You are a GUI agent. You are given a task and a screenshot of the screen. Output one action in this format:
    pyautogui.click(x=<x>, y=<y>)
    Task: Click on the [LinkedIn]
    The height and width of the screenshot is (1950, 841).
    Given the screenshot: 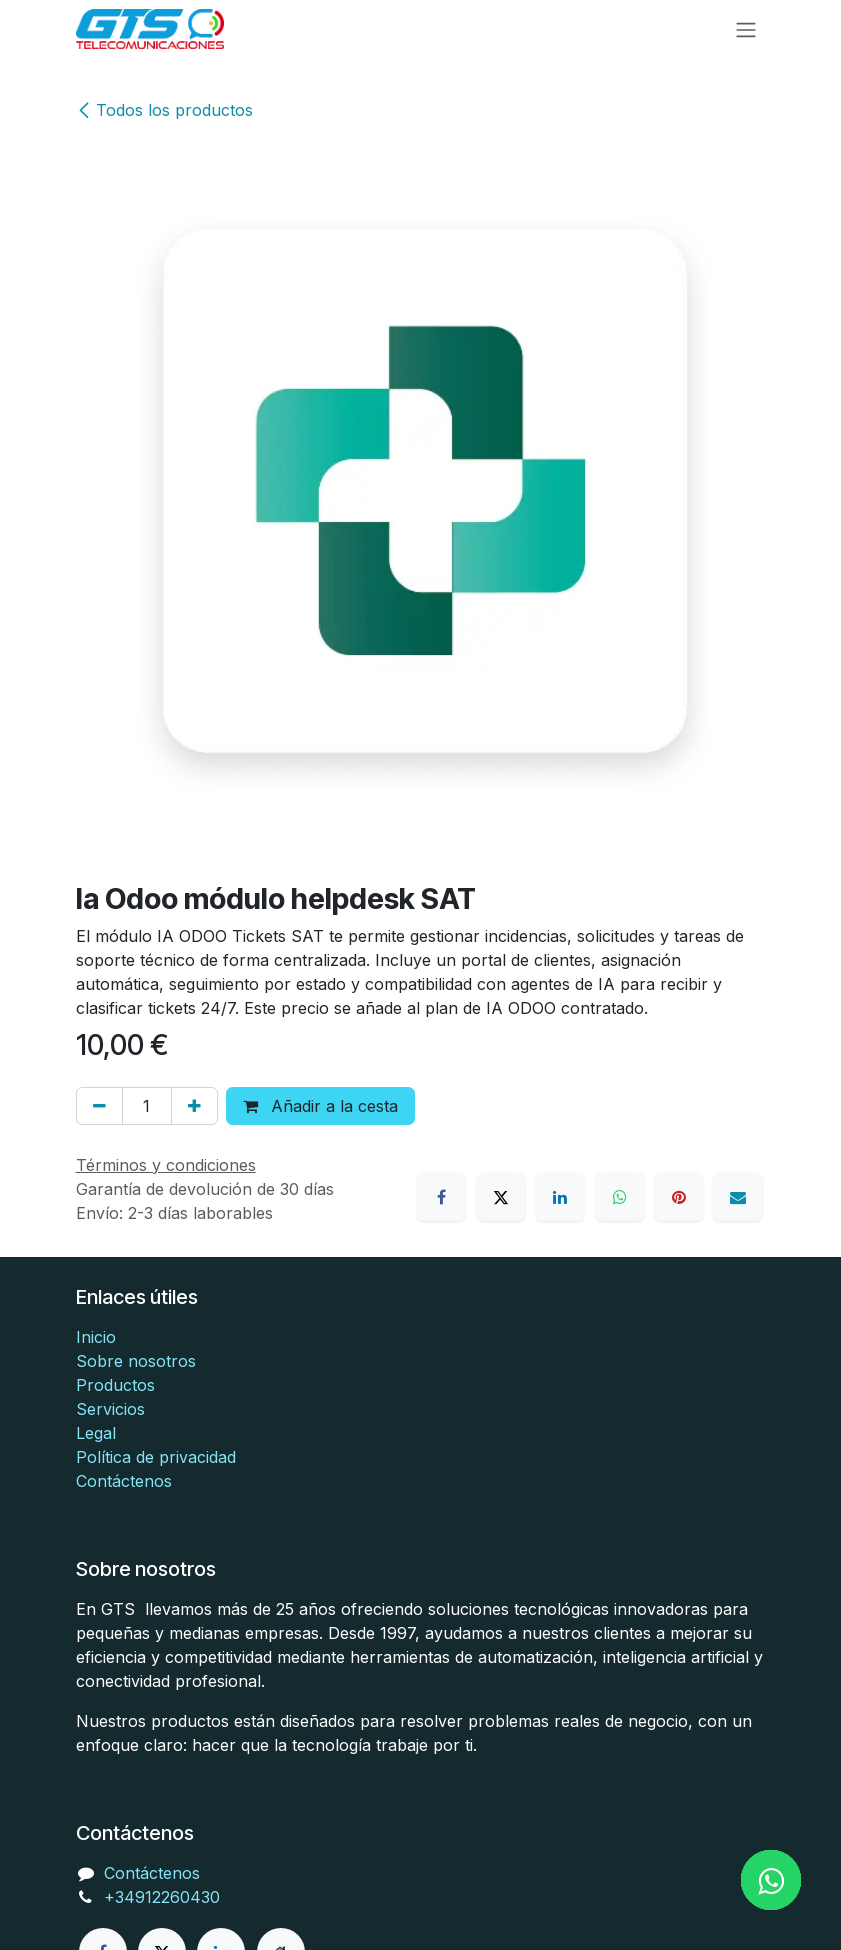 What is the action you would take?
    pyautogui.click(x=560, y=1197)
    